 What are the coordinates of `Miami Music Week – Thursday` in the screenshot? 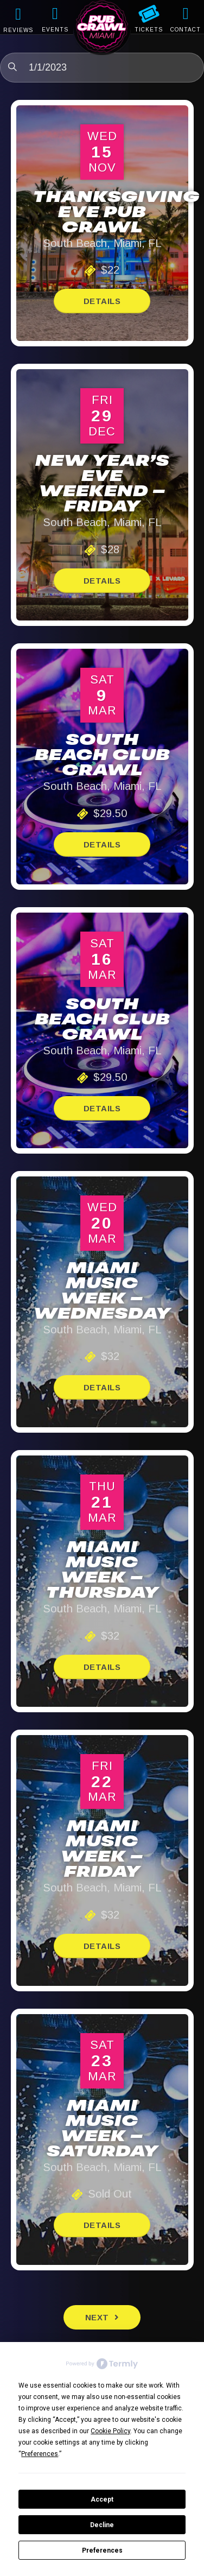 It's located at (102, 1571).